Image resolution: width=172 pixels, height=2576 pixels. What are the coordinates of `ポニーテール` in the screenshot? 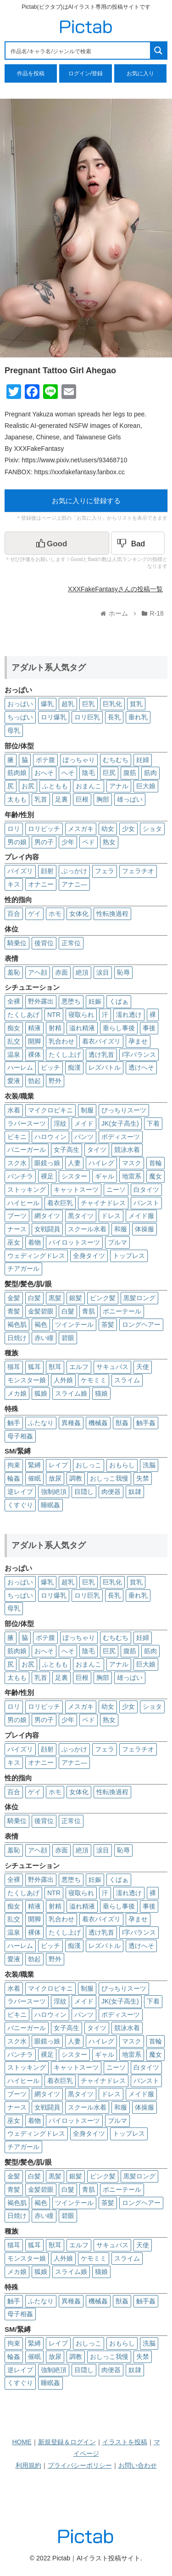 It's located at (122, 1311).